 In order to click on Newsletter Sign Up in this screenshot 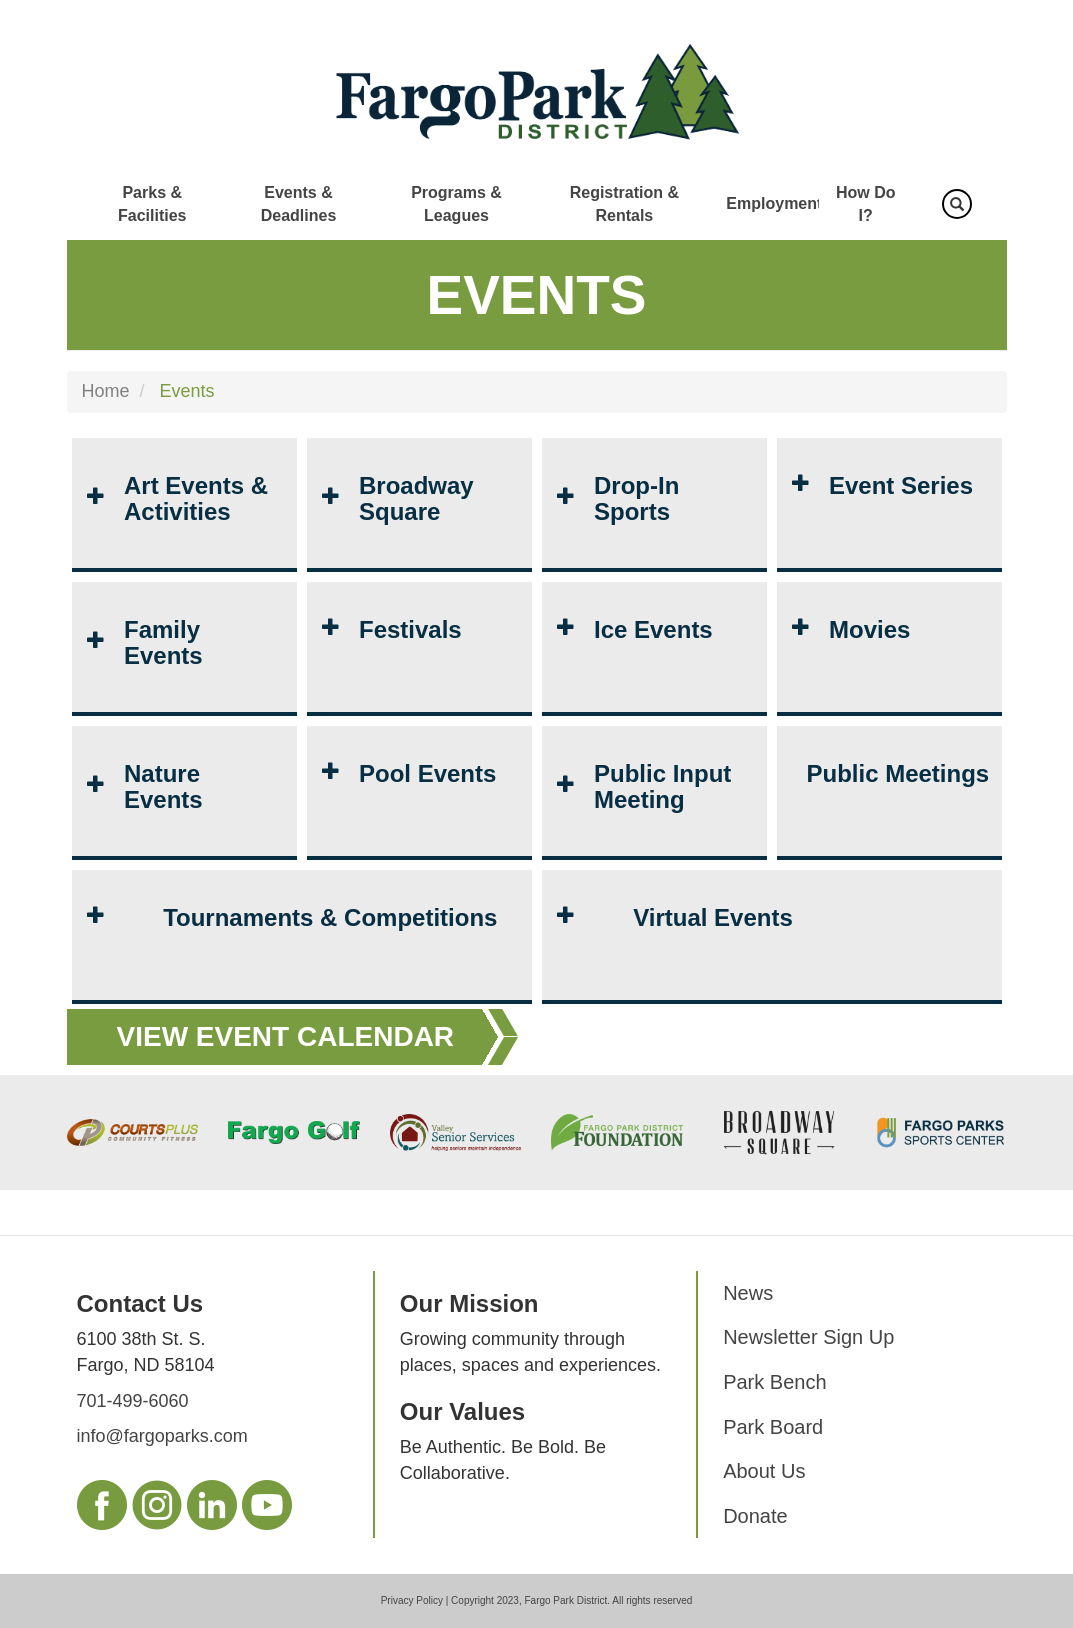, I will do `click(808, 1337)`.